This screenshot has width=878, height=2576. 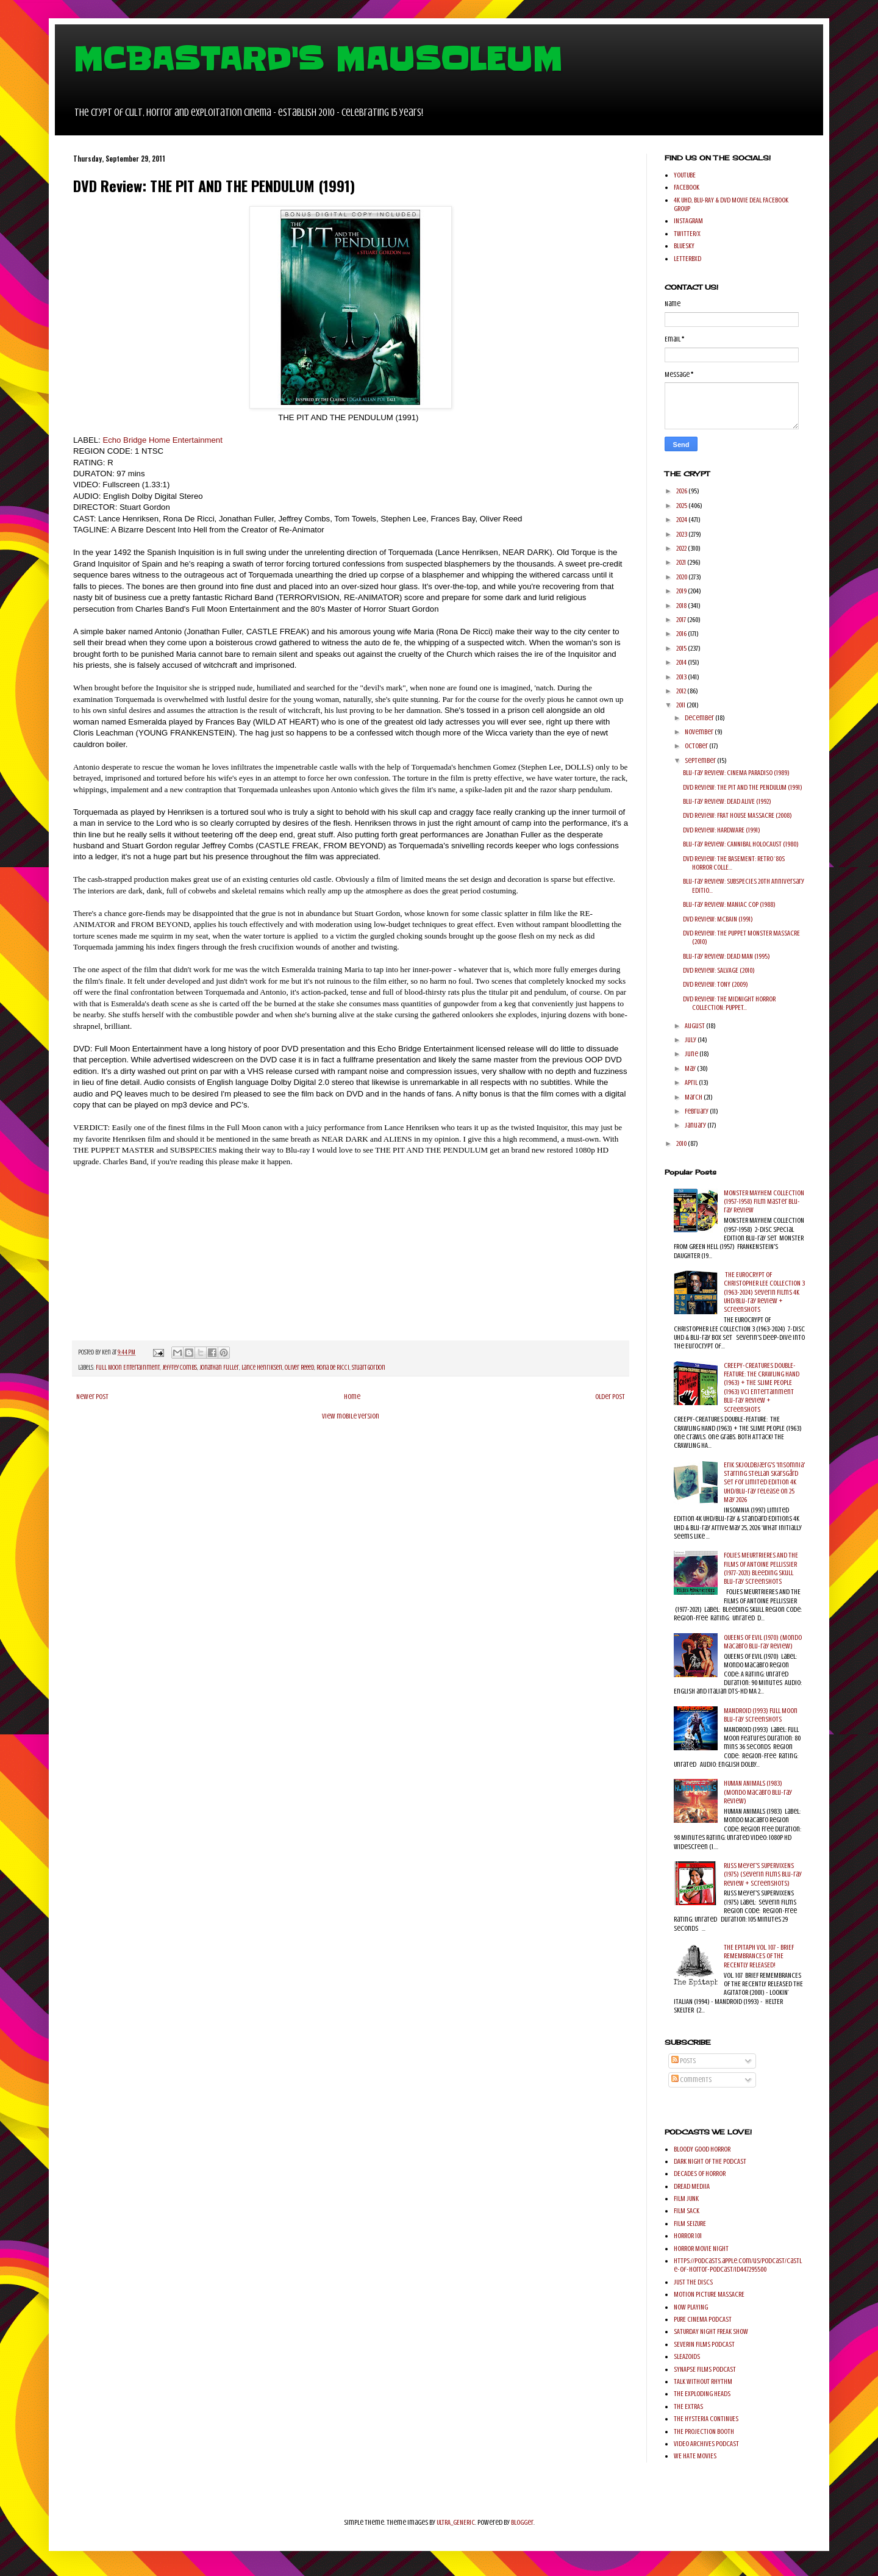 What do you see at coordinates (691, 2307) in the screenshot?
I see `NOW PLAYING` at bounding box center [691, 2307].